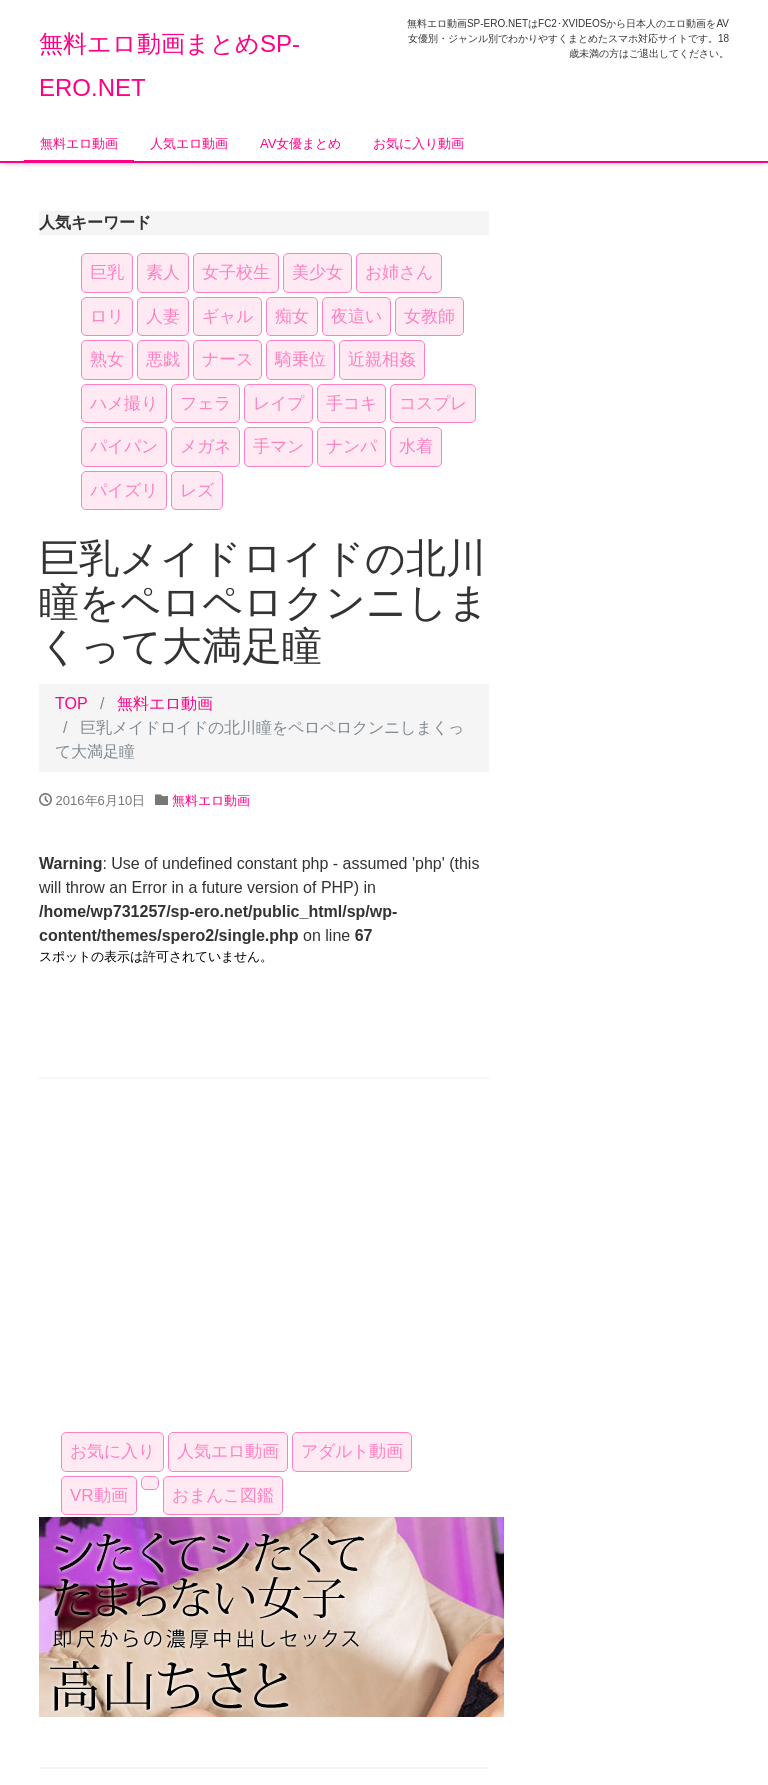 This screenshot has width=768, height=1785. Describe the element at coordinates (418, 143) in the screenshot. I see `お気に入り動画` at that location.